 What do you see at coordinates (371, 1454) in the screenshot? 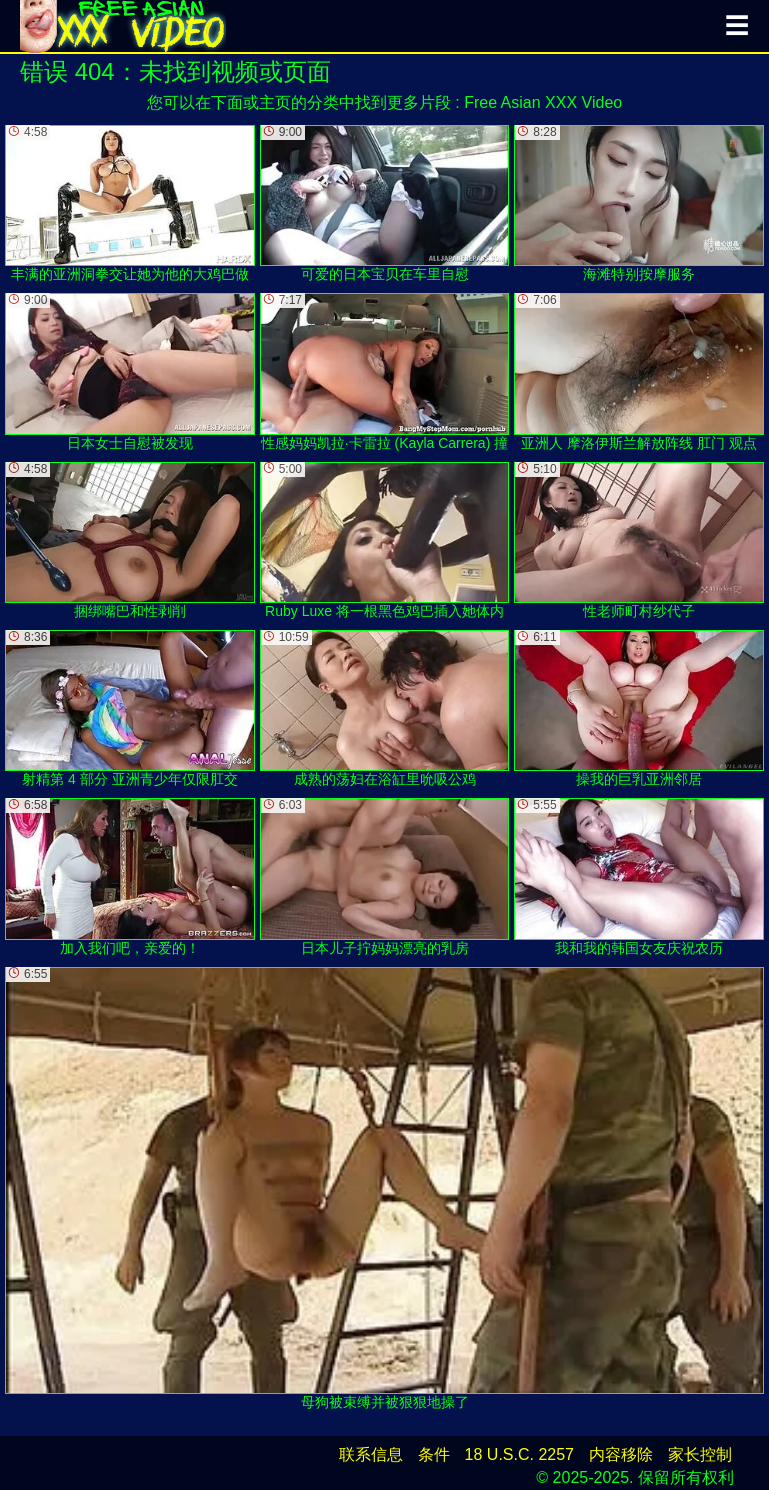
I see `联系信息` at bounding box center [371, 1454].